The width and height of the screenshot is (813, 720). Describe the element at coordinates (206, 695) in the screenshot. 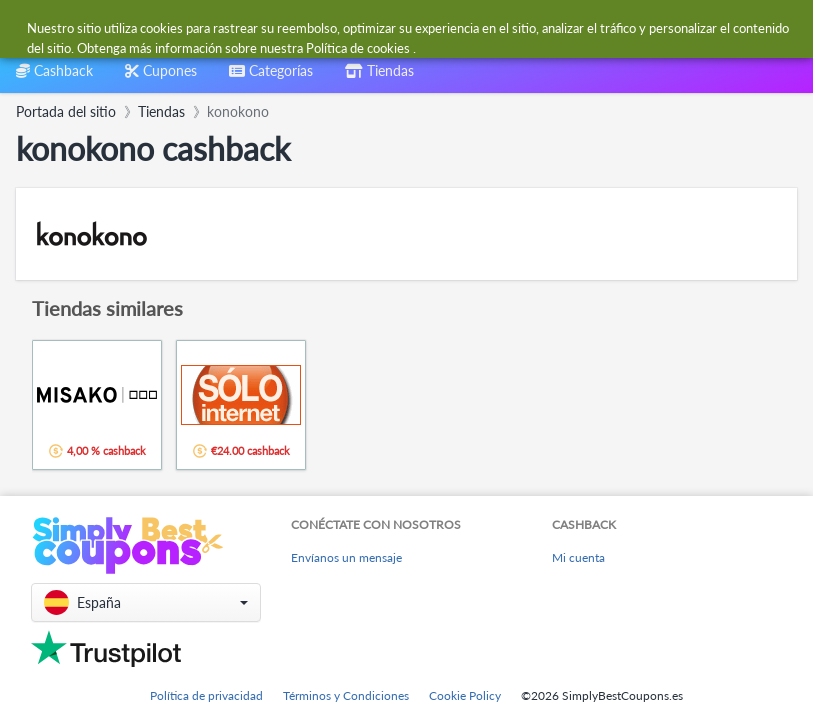

I see `Política de privacidad` at that location.